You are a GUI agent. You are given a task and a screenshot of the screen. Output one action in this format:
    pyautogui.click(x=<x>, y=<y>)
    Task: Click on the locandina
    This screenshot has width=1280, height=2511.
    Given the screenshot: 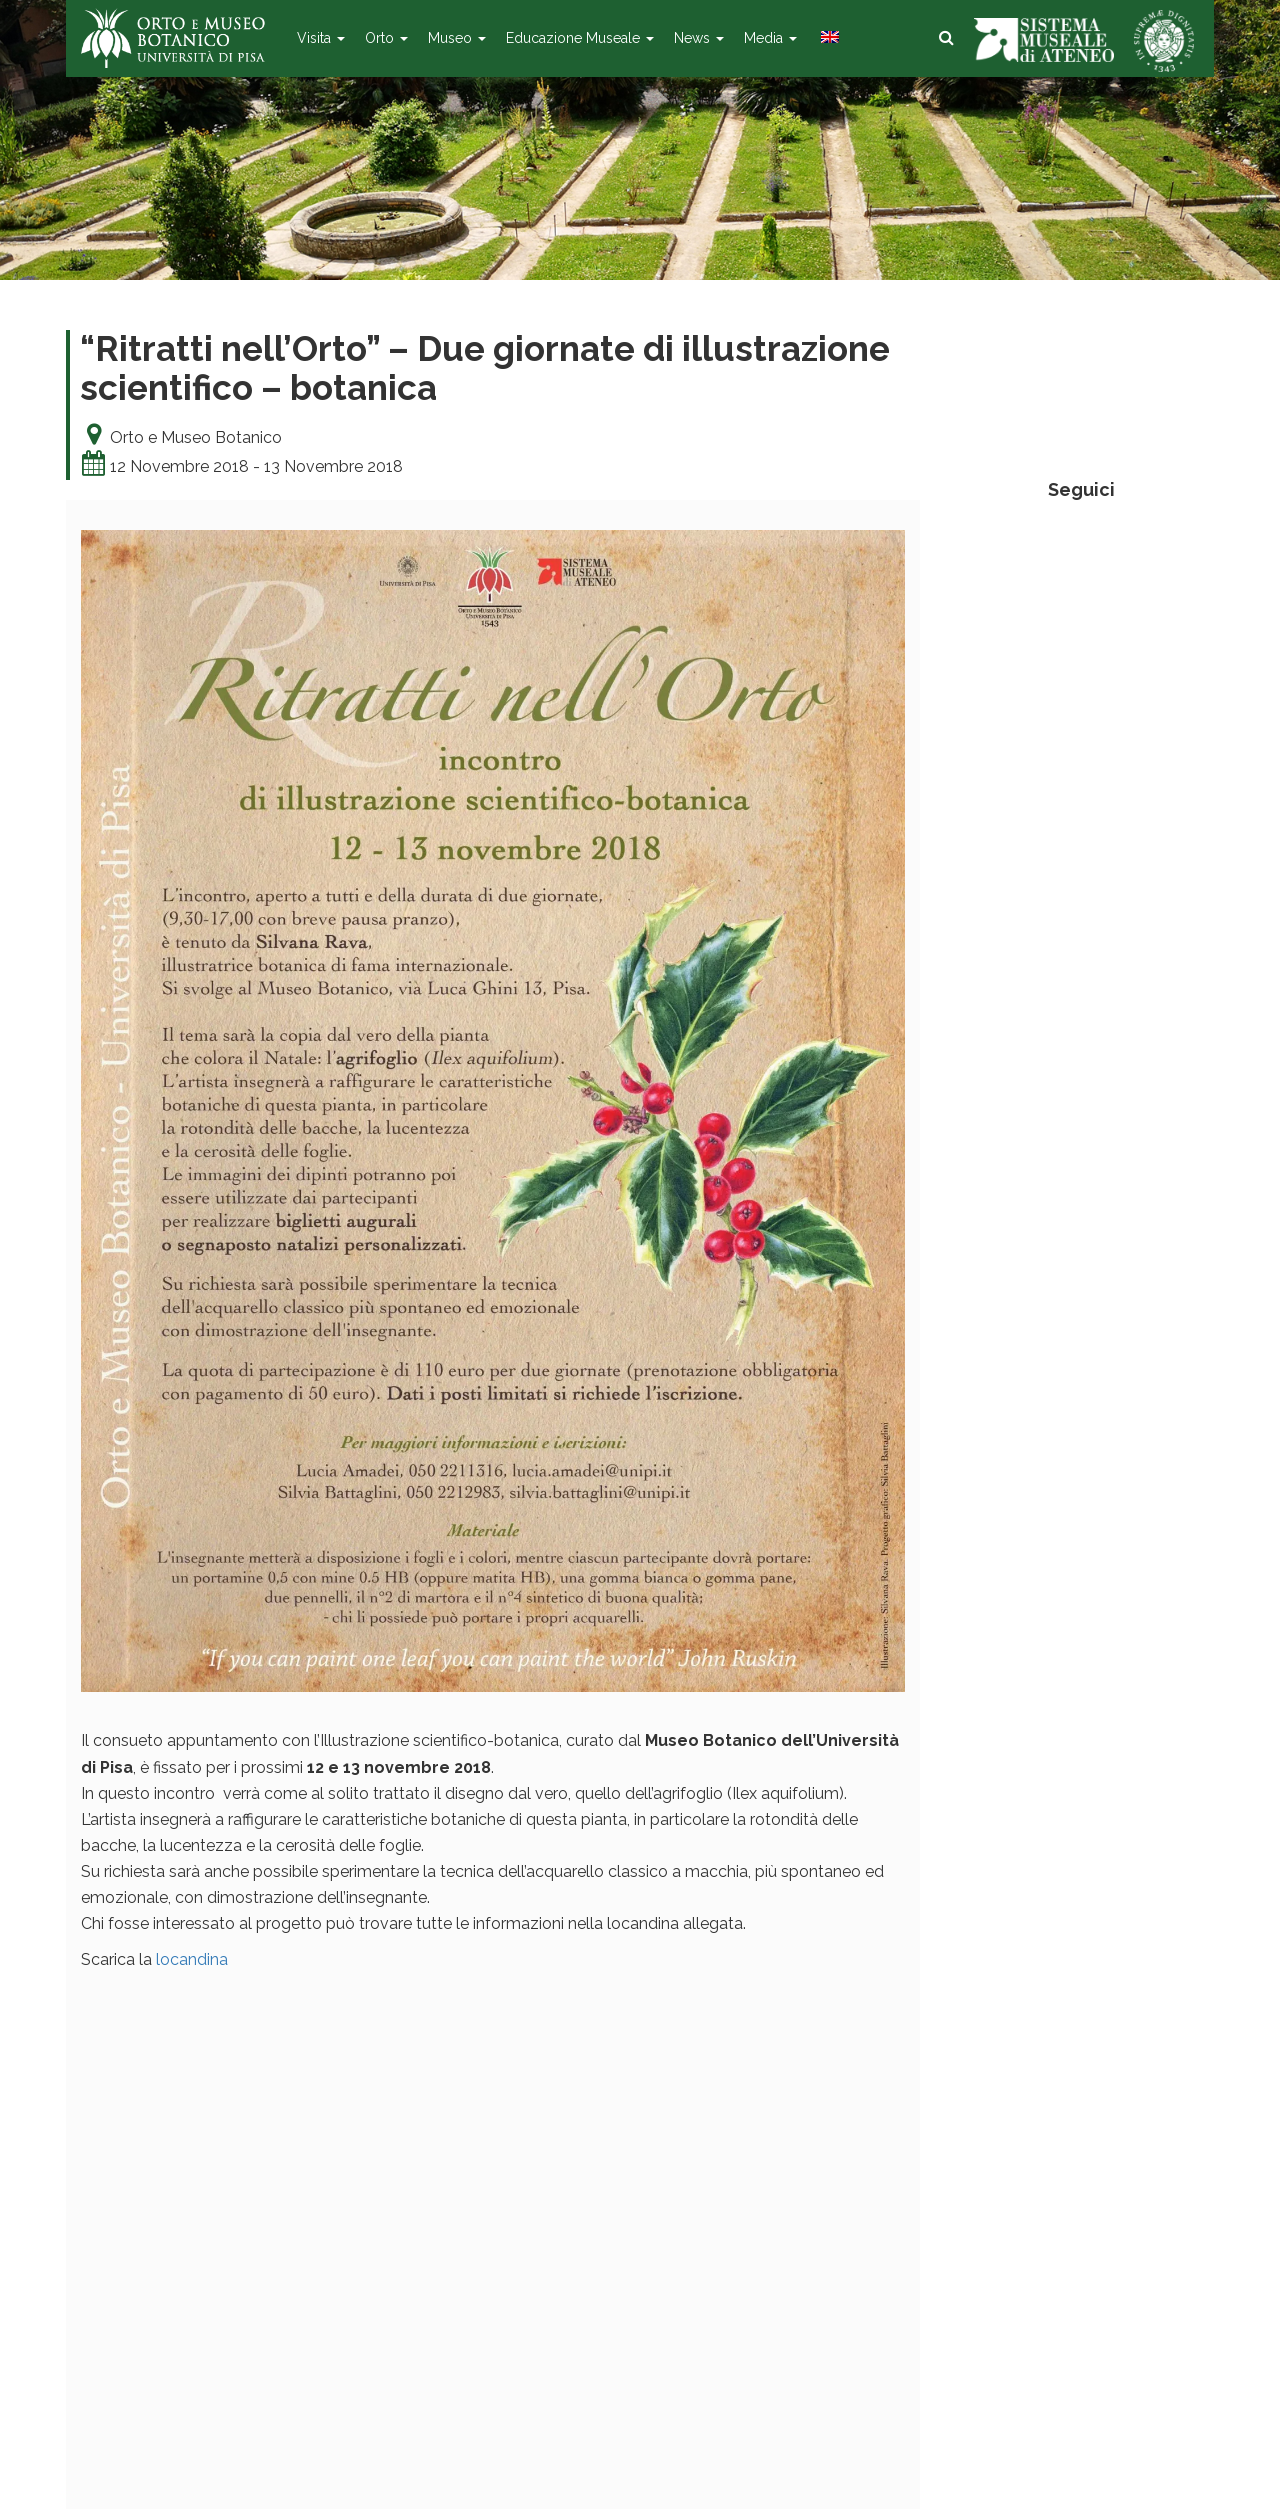 What is the action you would take?
    pyautogui.click(x=192, y=1959)
    